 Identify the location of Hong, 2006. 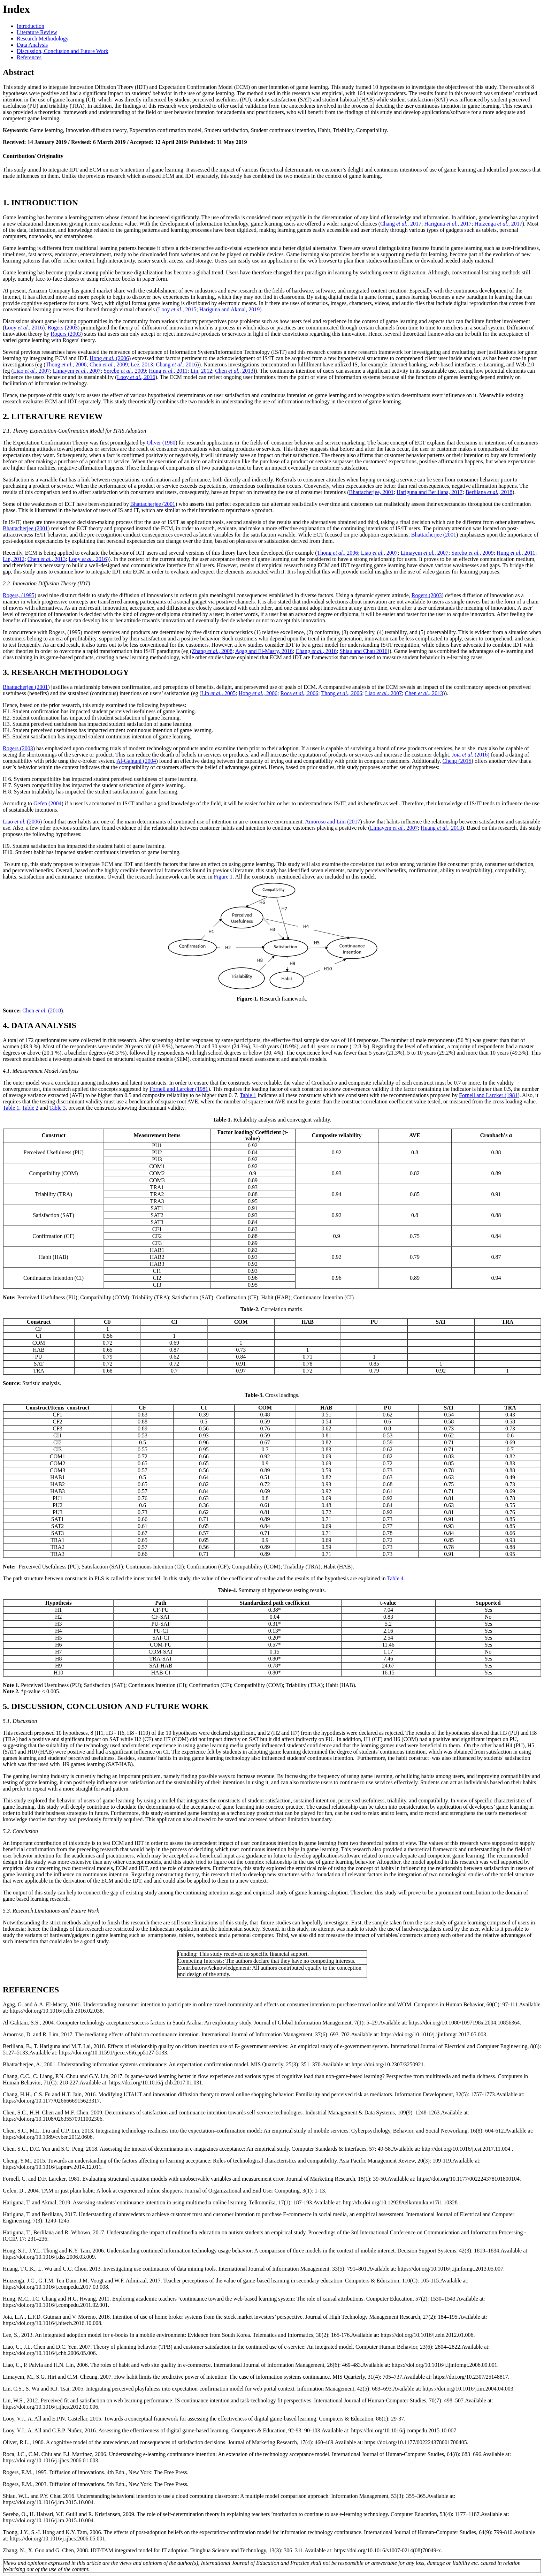
(257, 693).